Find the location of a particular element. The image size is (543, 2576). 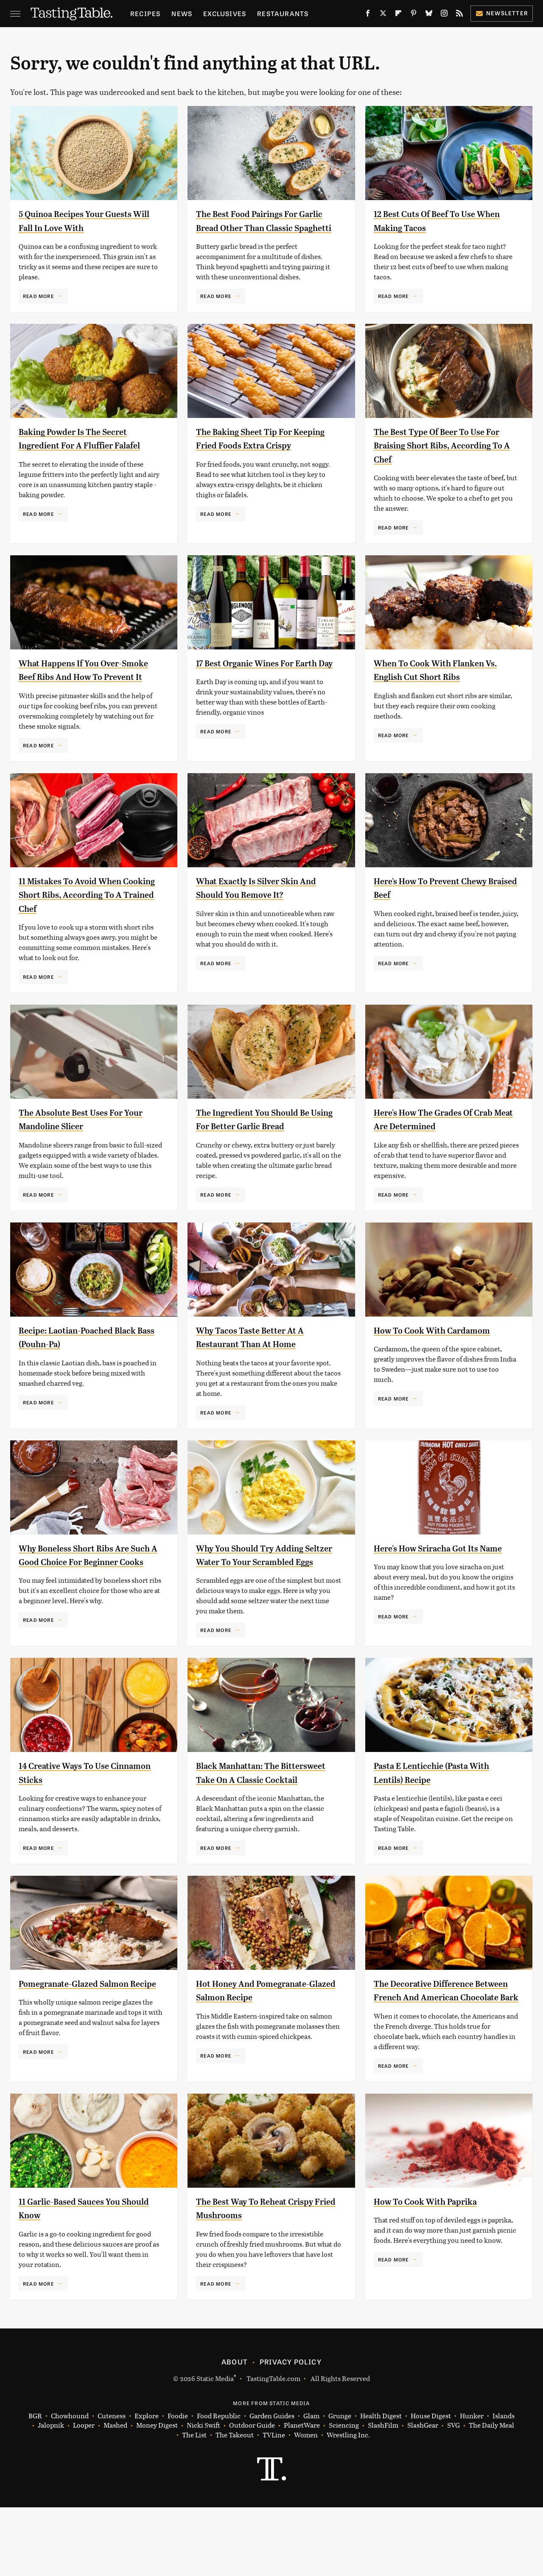

[Flipboard] is located at coordinates (398, 15).